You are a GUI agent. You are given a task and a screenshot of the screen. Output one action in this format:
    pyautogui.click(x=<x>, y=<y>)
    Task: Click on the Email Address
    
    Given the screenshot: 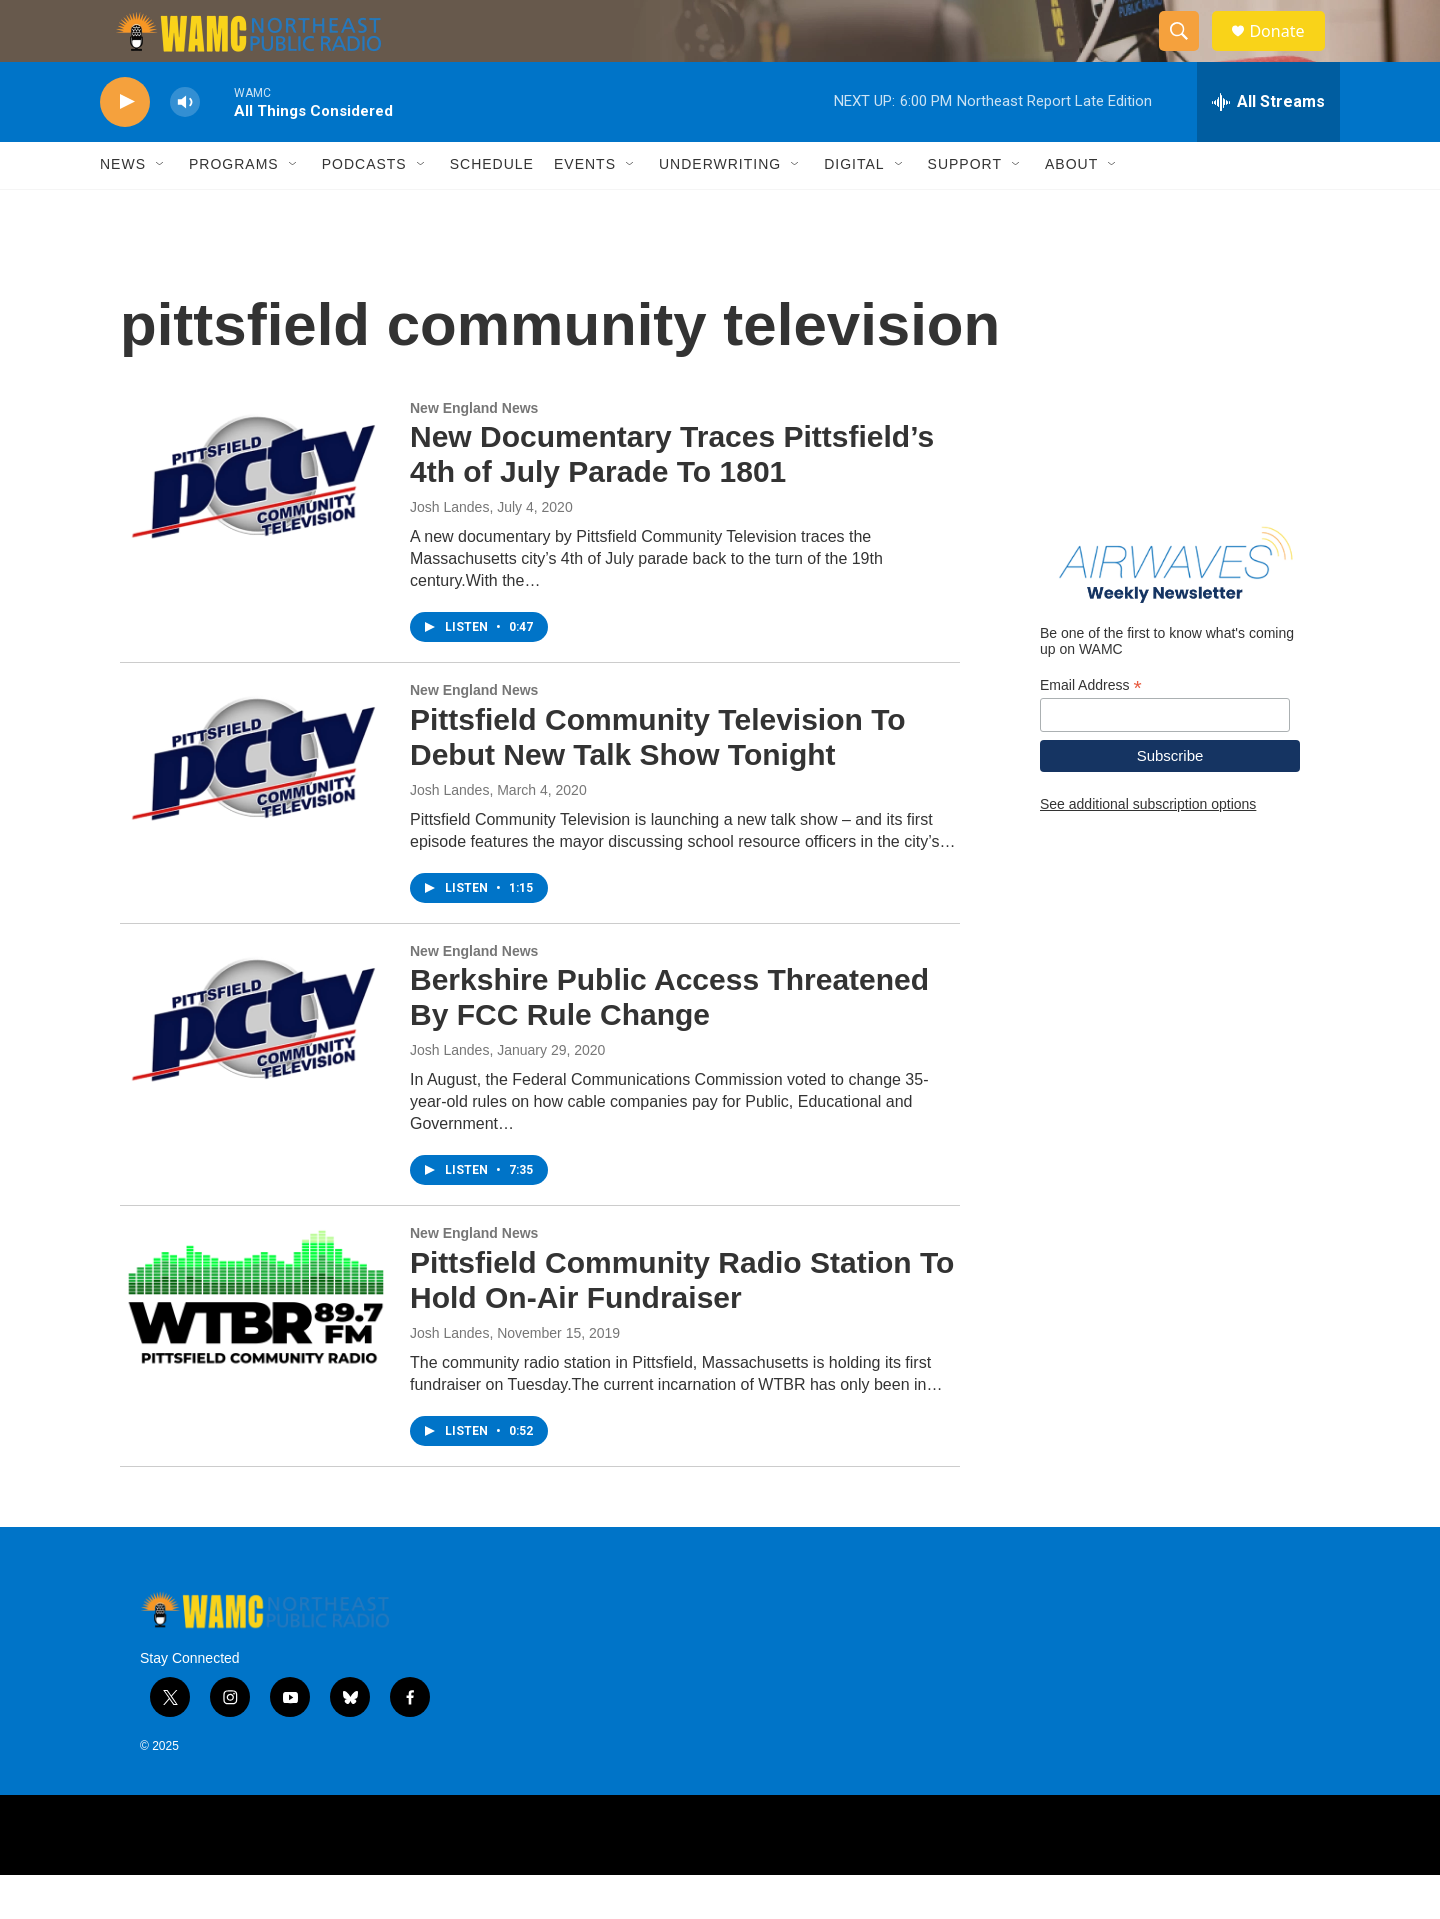 What is the action you would take?
    pyautogui.click(x=1091, y=728)
    